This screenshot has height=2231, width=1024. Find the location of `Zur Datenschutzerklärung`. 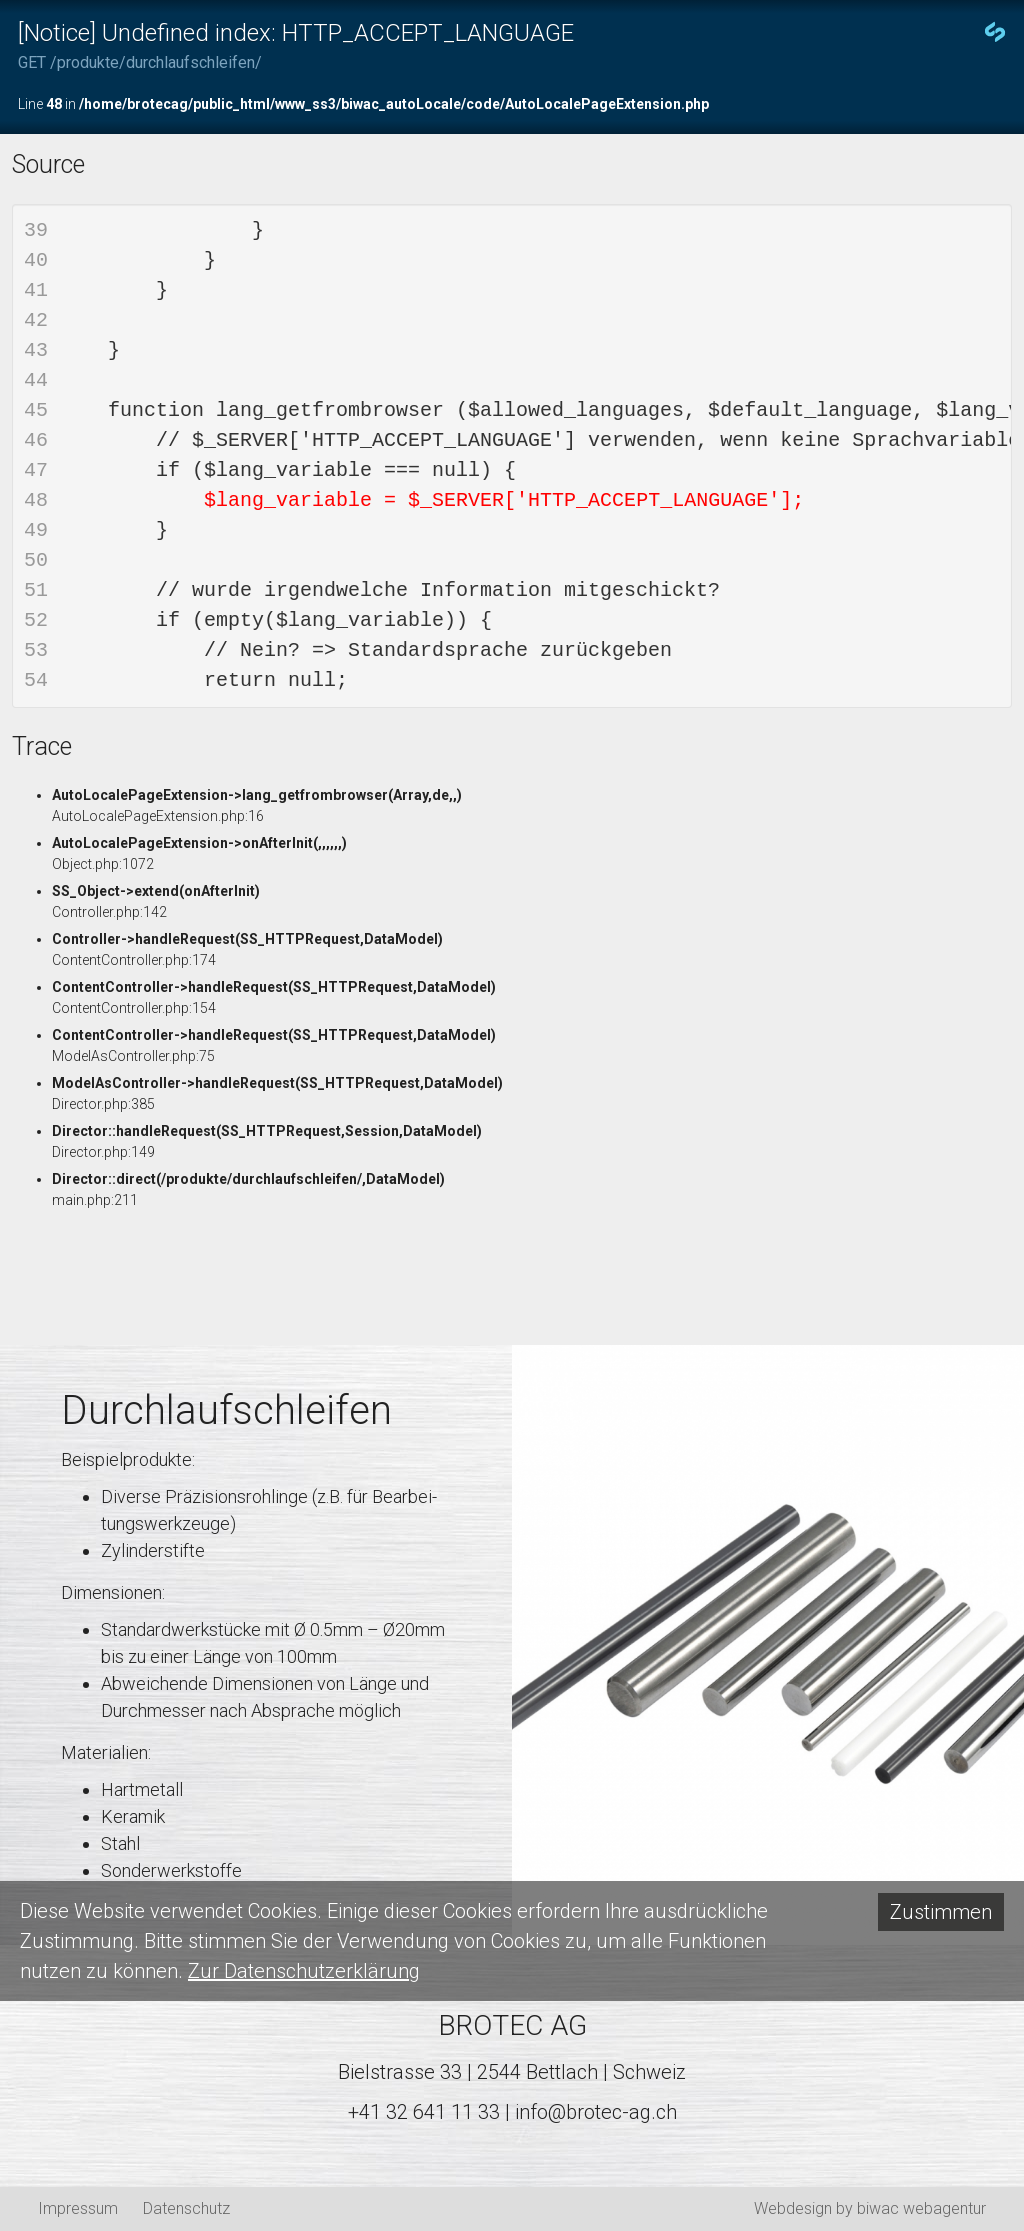

Zur Datenschutzerklärung is located at coordinates (304, 1971).